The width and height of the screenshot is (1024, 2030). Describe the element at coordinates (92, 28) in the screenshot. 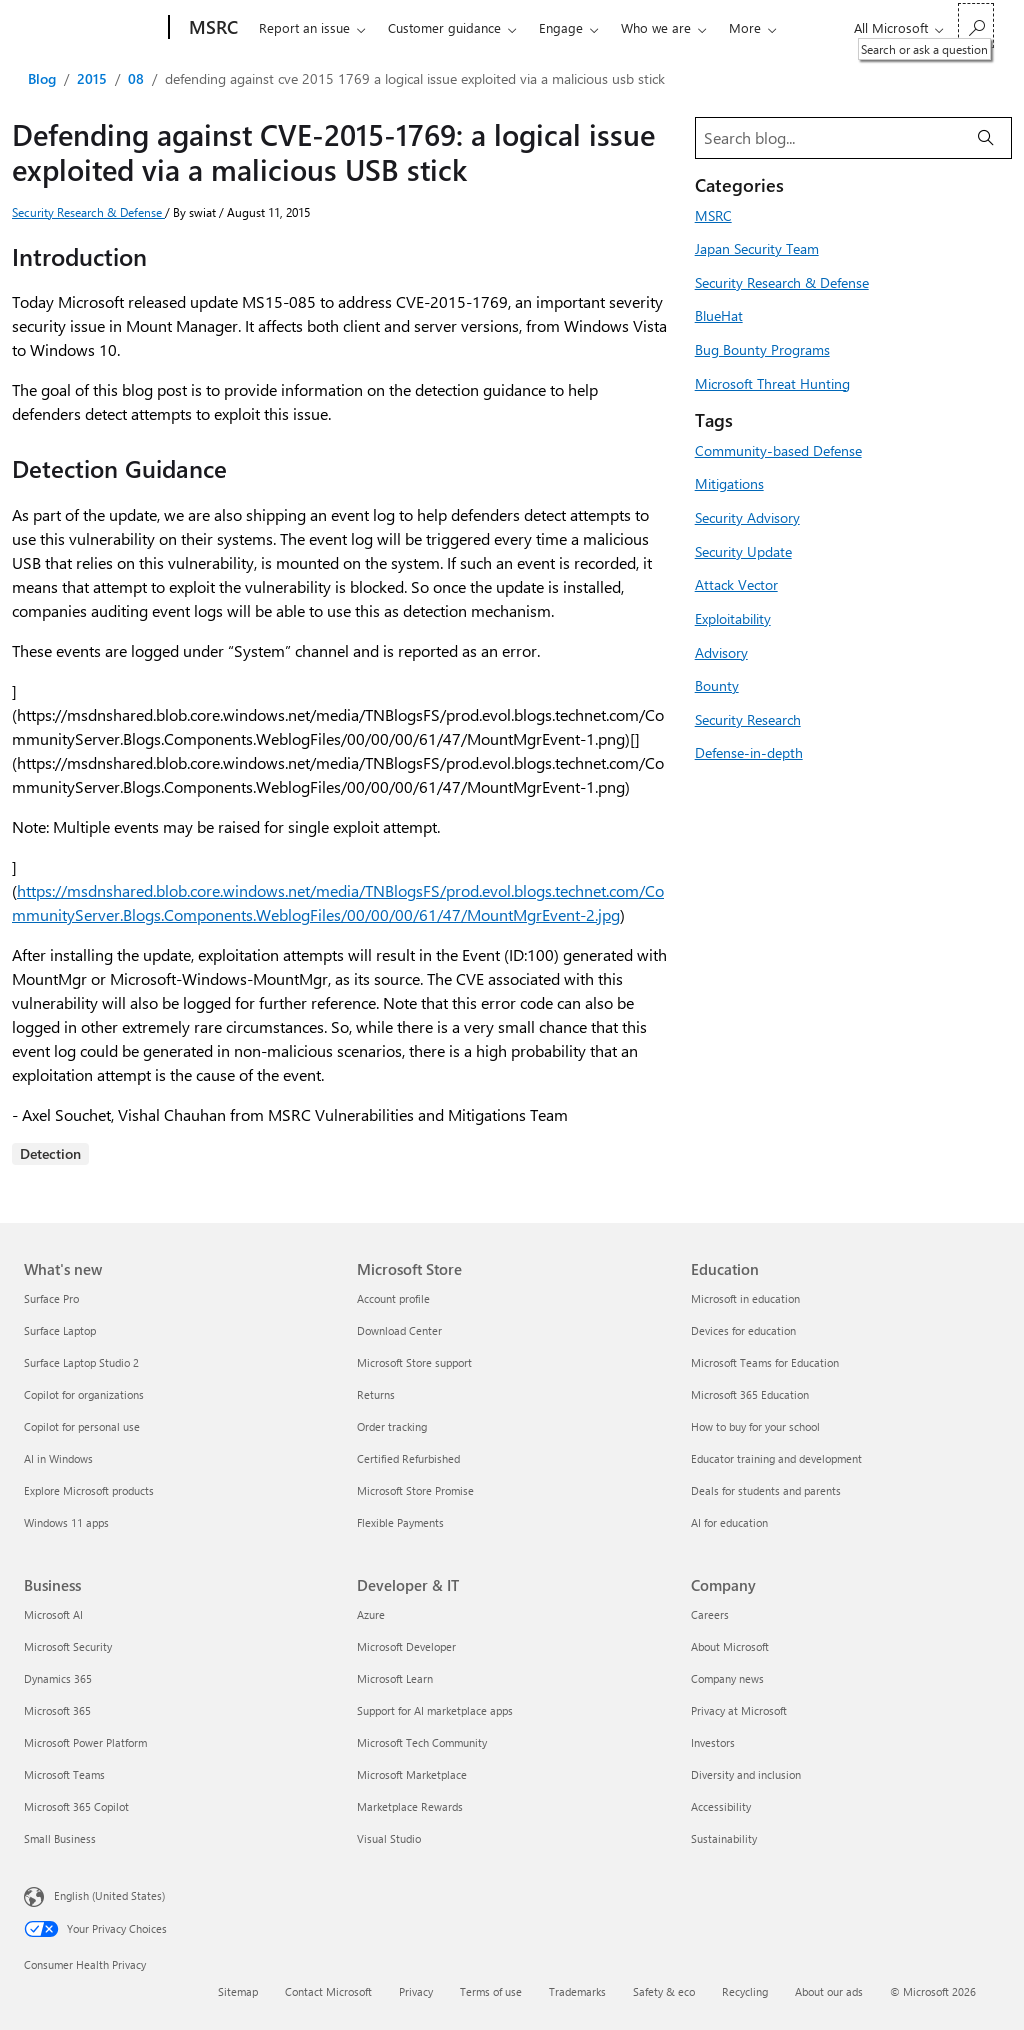

I see `[Microsoft]` at that location.